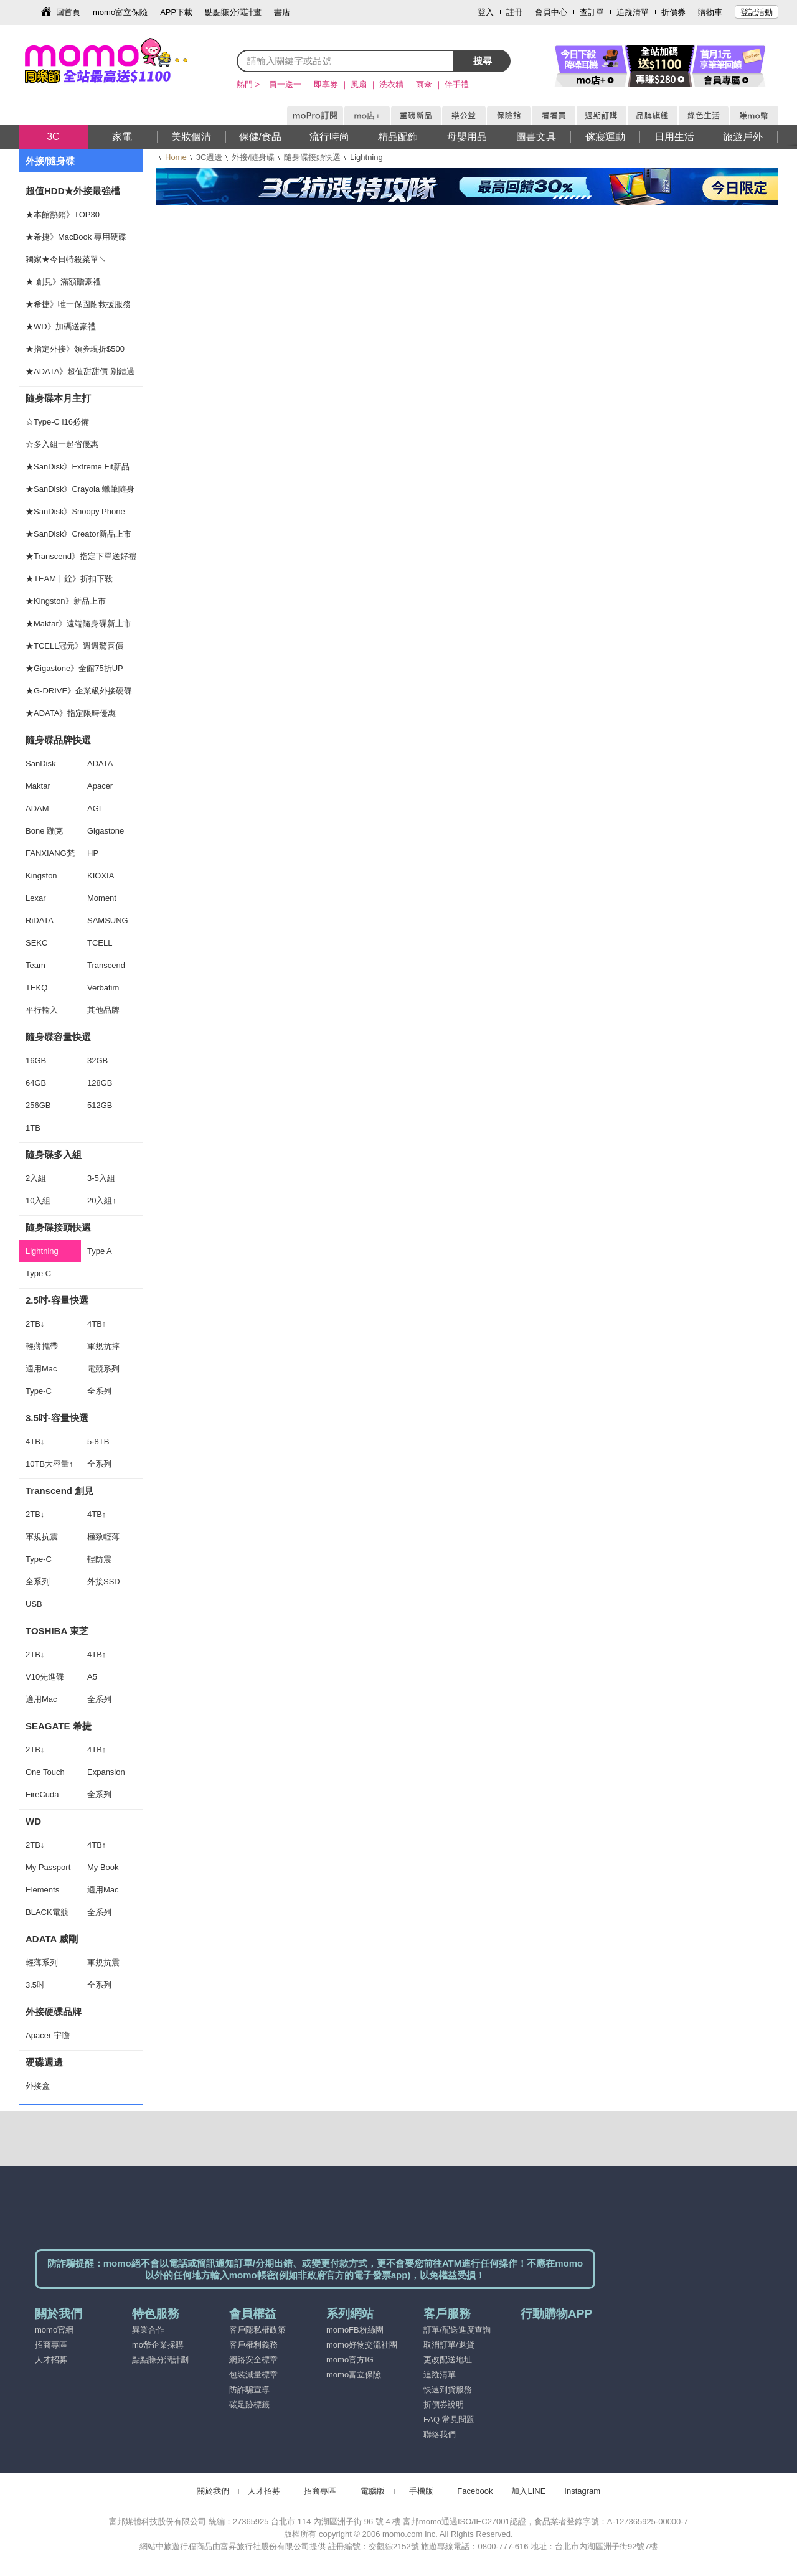 The image size is (797, 2576). Describe the element at coordinates (253, 157) in the screenshot. I see `外接/隨身碟` at that location.